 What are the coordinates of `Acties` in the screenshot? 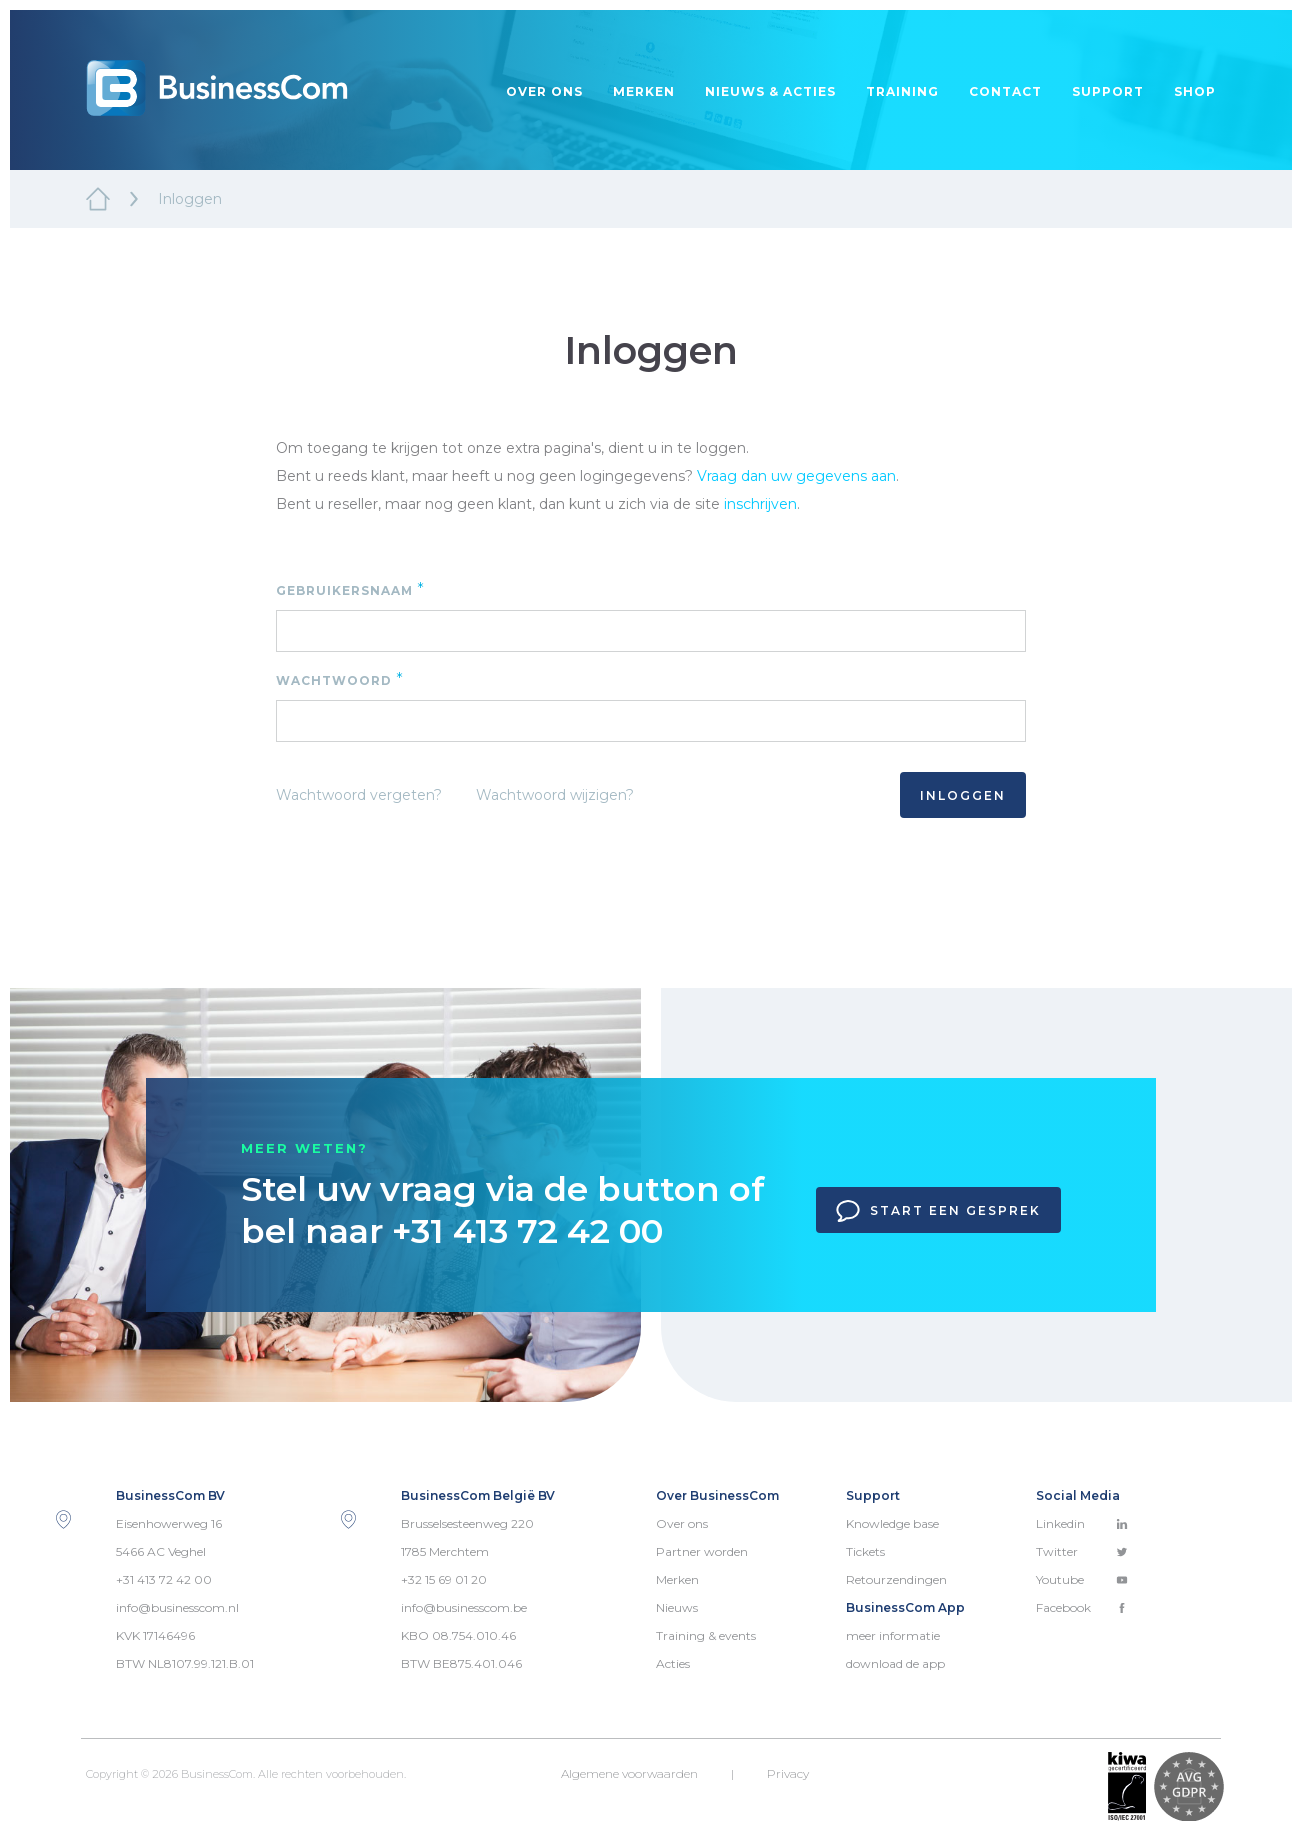 It's located at (673, 1663).